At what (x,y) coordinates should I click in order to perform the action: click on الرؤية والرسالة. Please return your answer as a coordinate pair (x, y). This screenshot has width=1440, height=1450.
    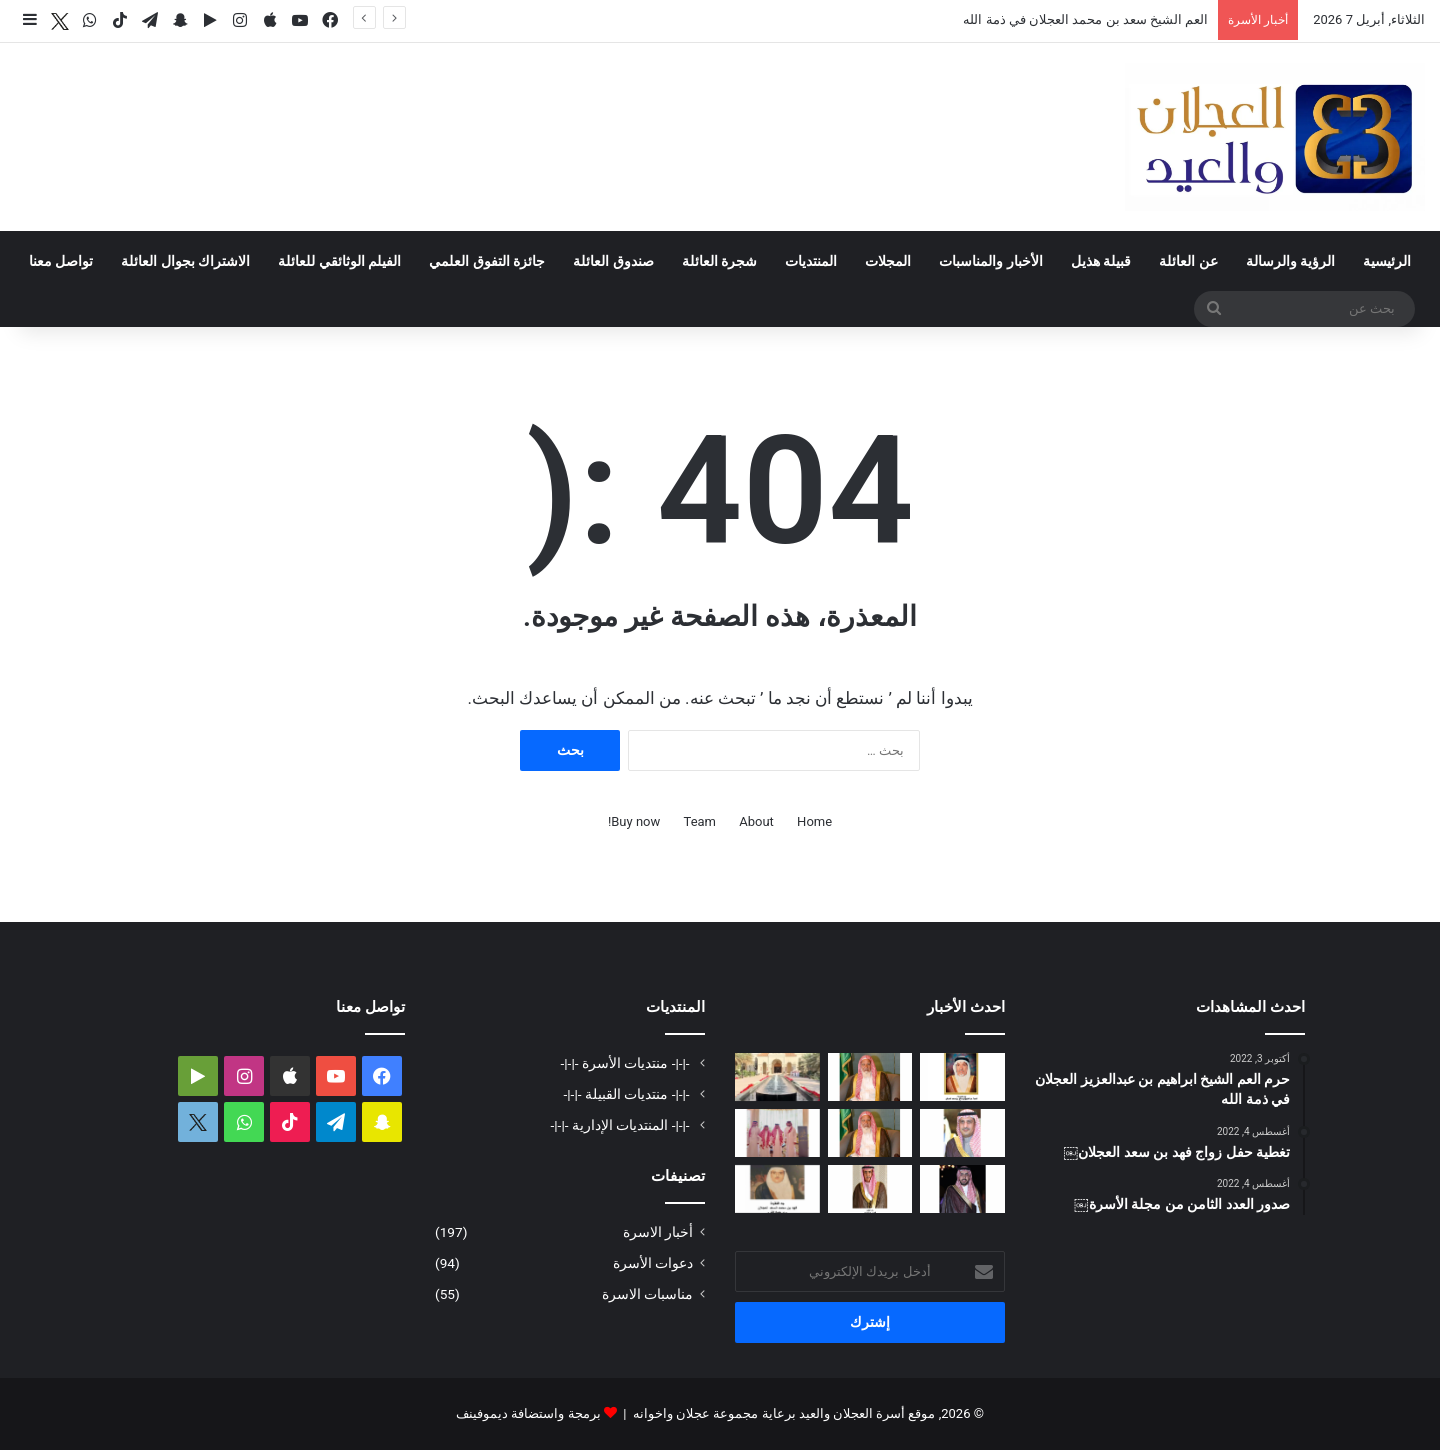
    Looking at the image, I should click on (1290, 261).